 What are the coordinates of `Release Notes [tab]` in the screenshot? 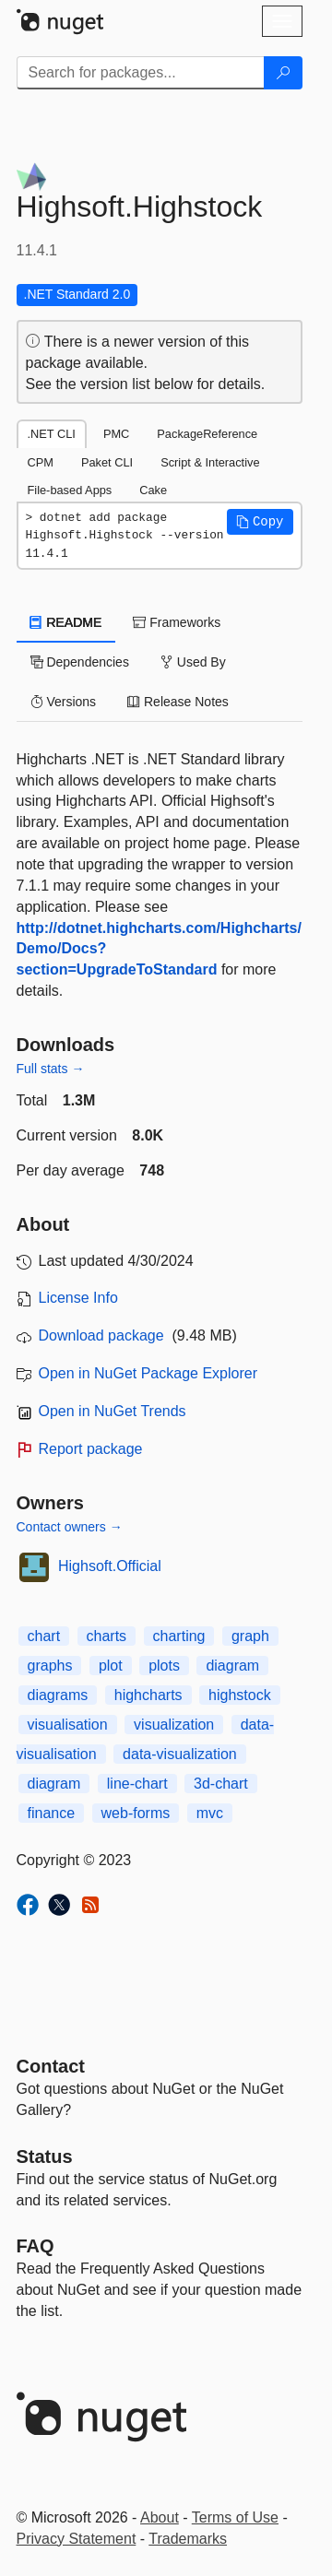 It's located at (178, 701).